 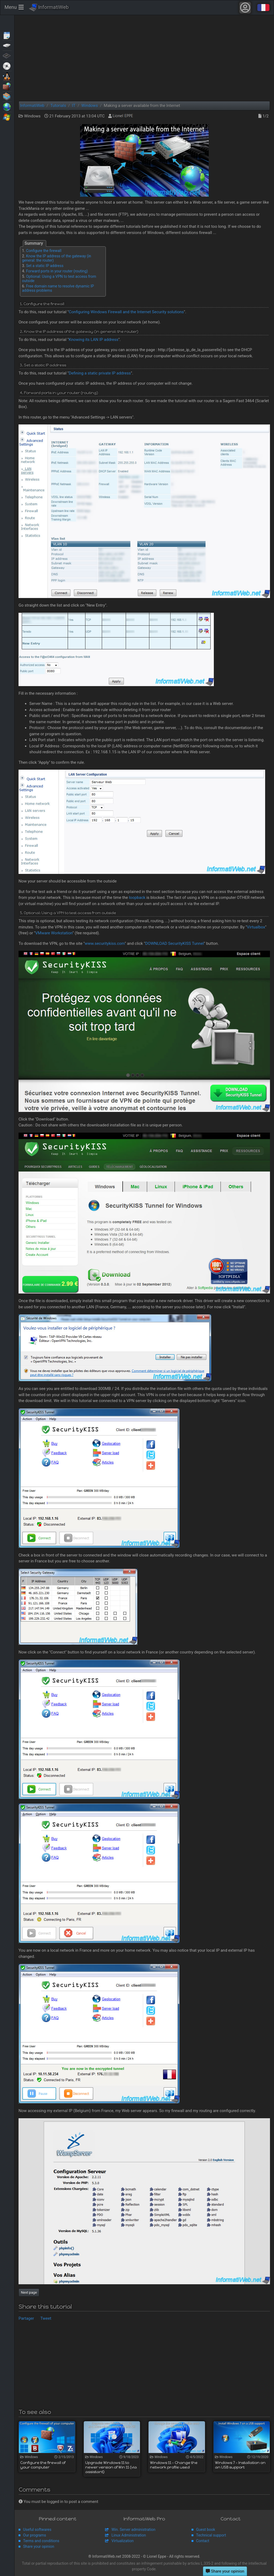 I want to click on Linux Administration, so click(x=128, y=2535).